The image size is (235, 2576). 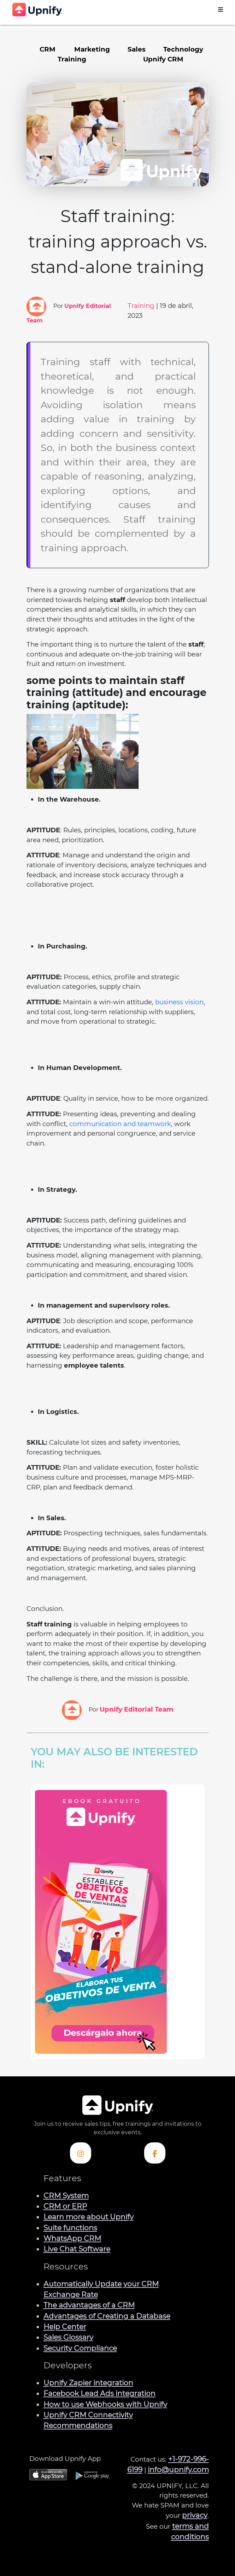 What do you see at coordinates (88, 2382) in the screenshot?
I see `Upnify Zapier integration` at bounding box center [88, 2382].